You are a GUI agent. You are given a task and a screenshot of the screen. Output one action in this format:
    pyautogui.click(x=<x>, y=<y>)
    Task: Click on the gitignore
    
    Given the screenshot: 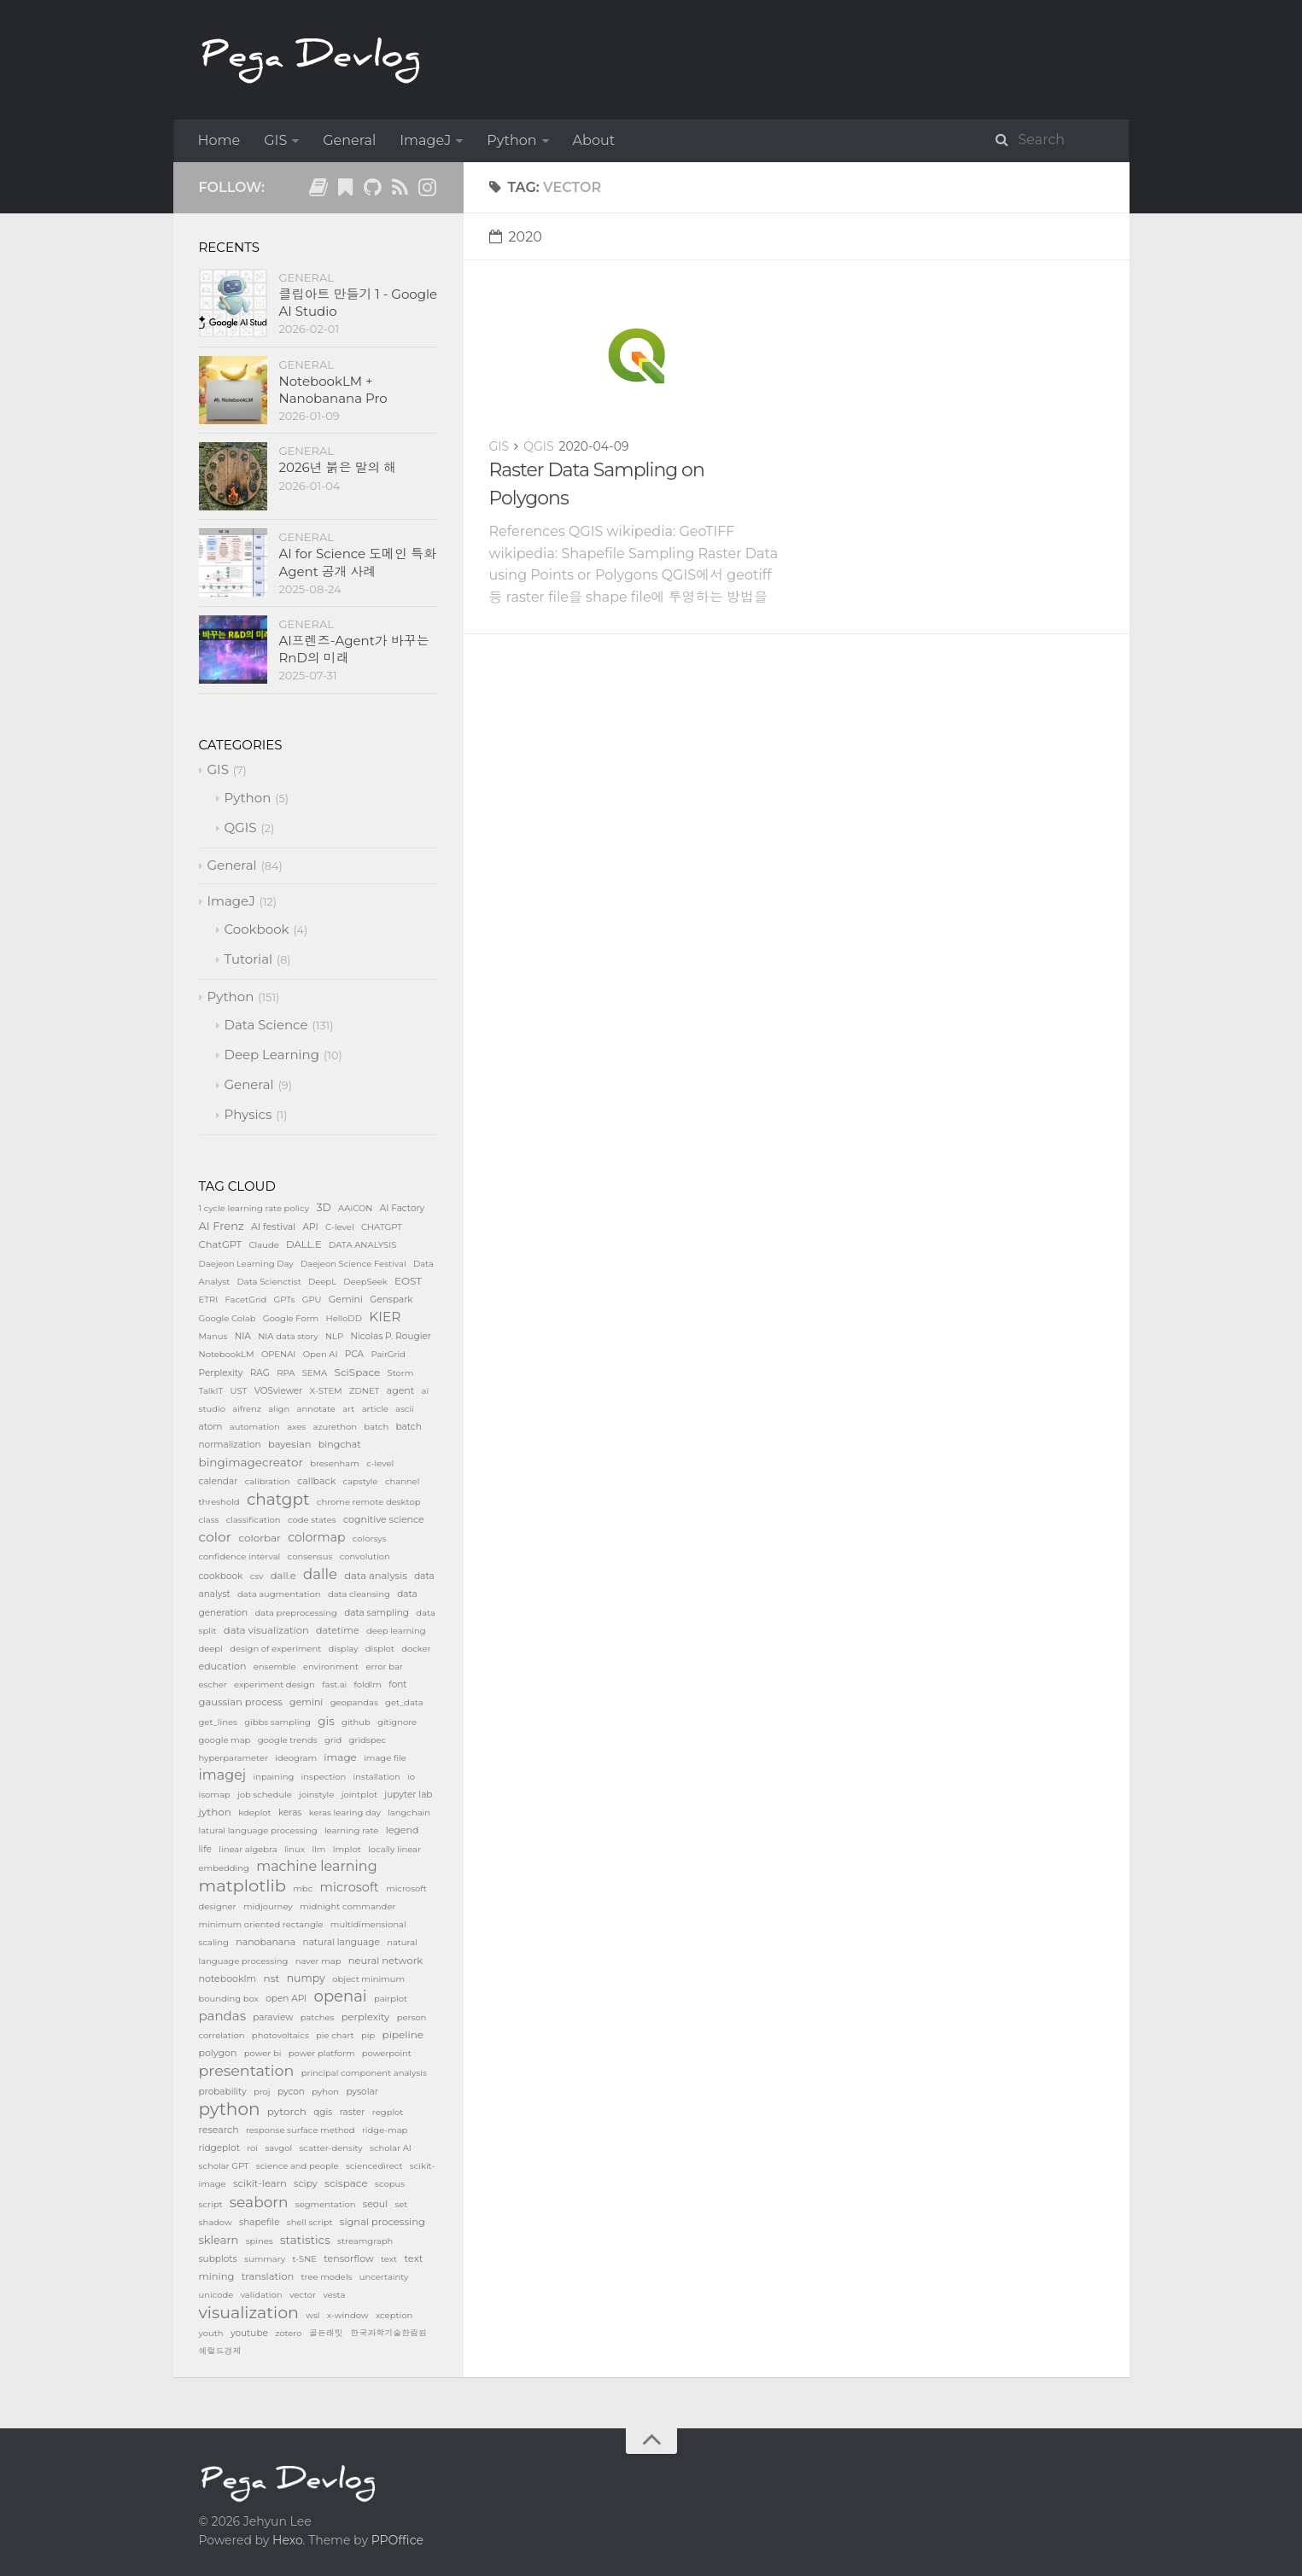 What is the action you would take?
    pyautogui.click(x=397, y=1722)
    